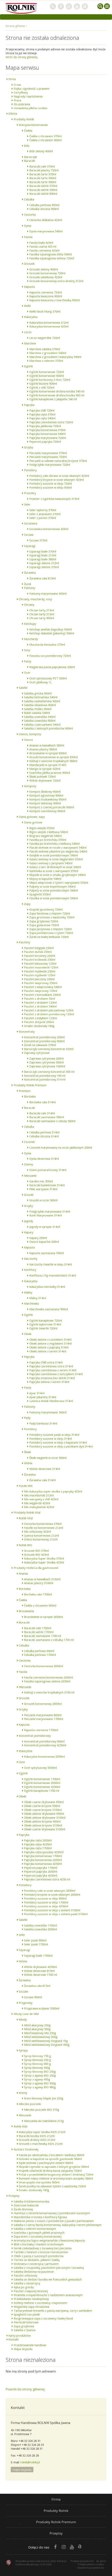  What do you see at coordinates (38, 971) in the screenshot?
I see `Pasztet myśliwski` at bounding box center [38, 971].